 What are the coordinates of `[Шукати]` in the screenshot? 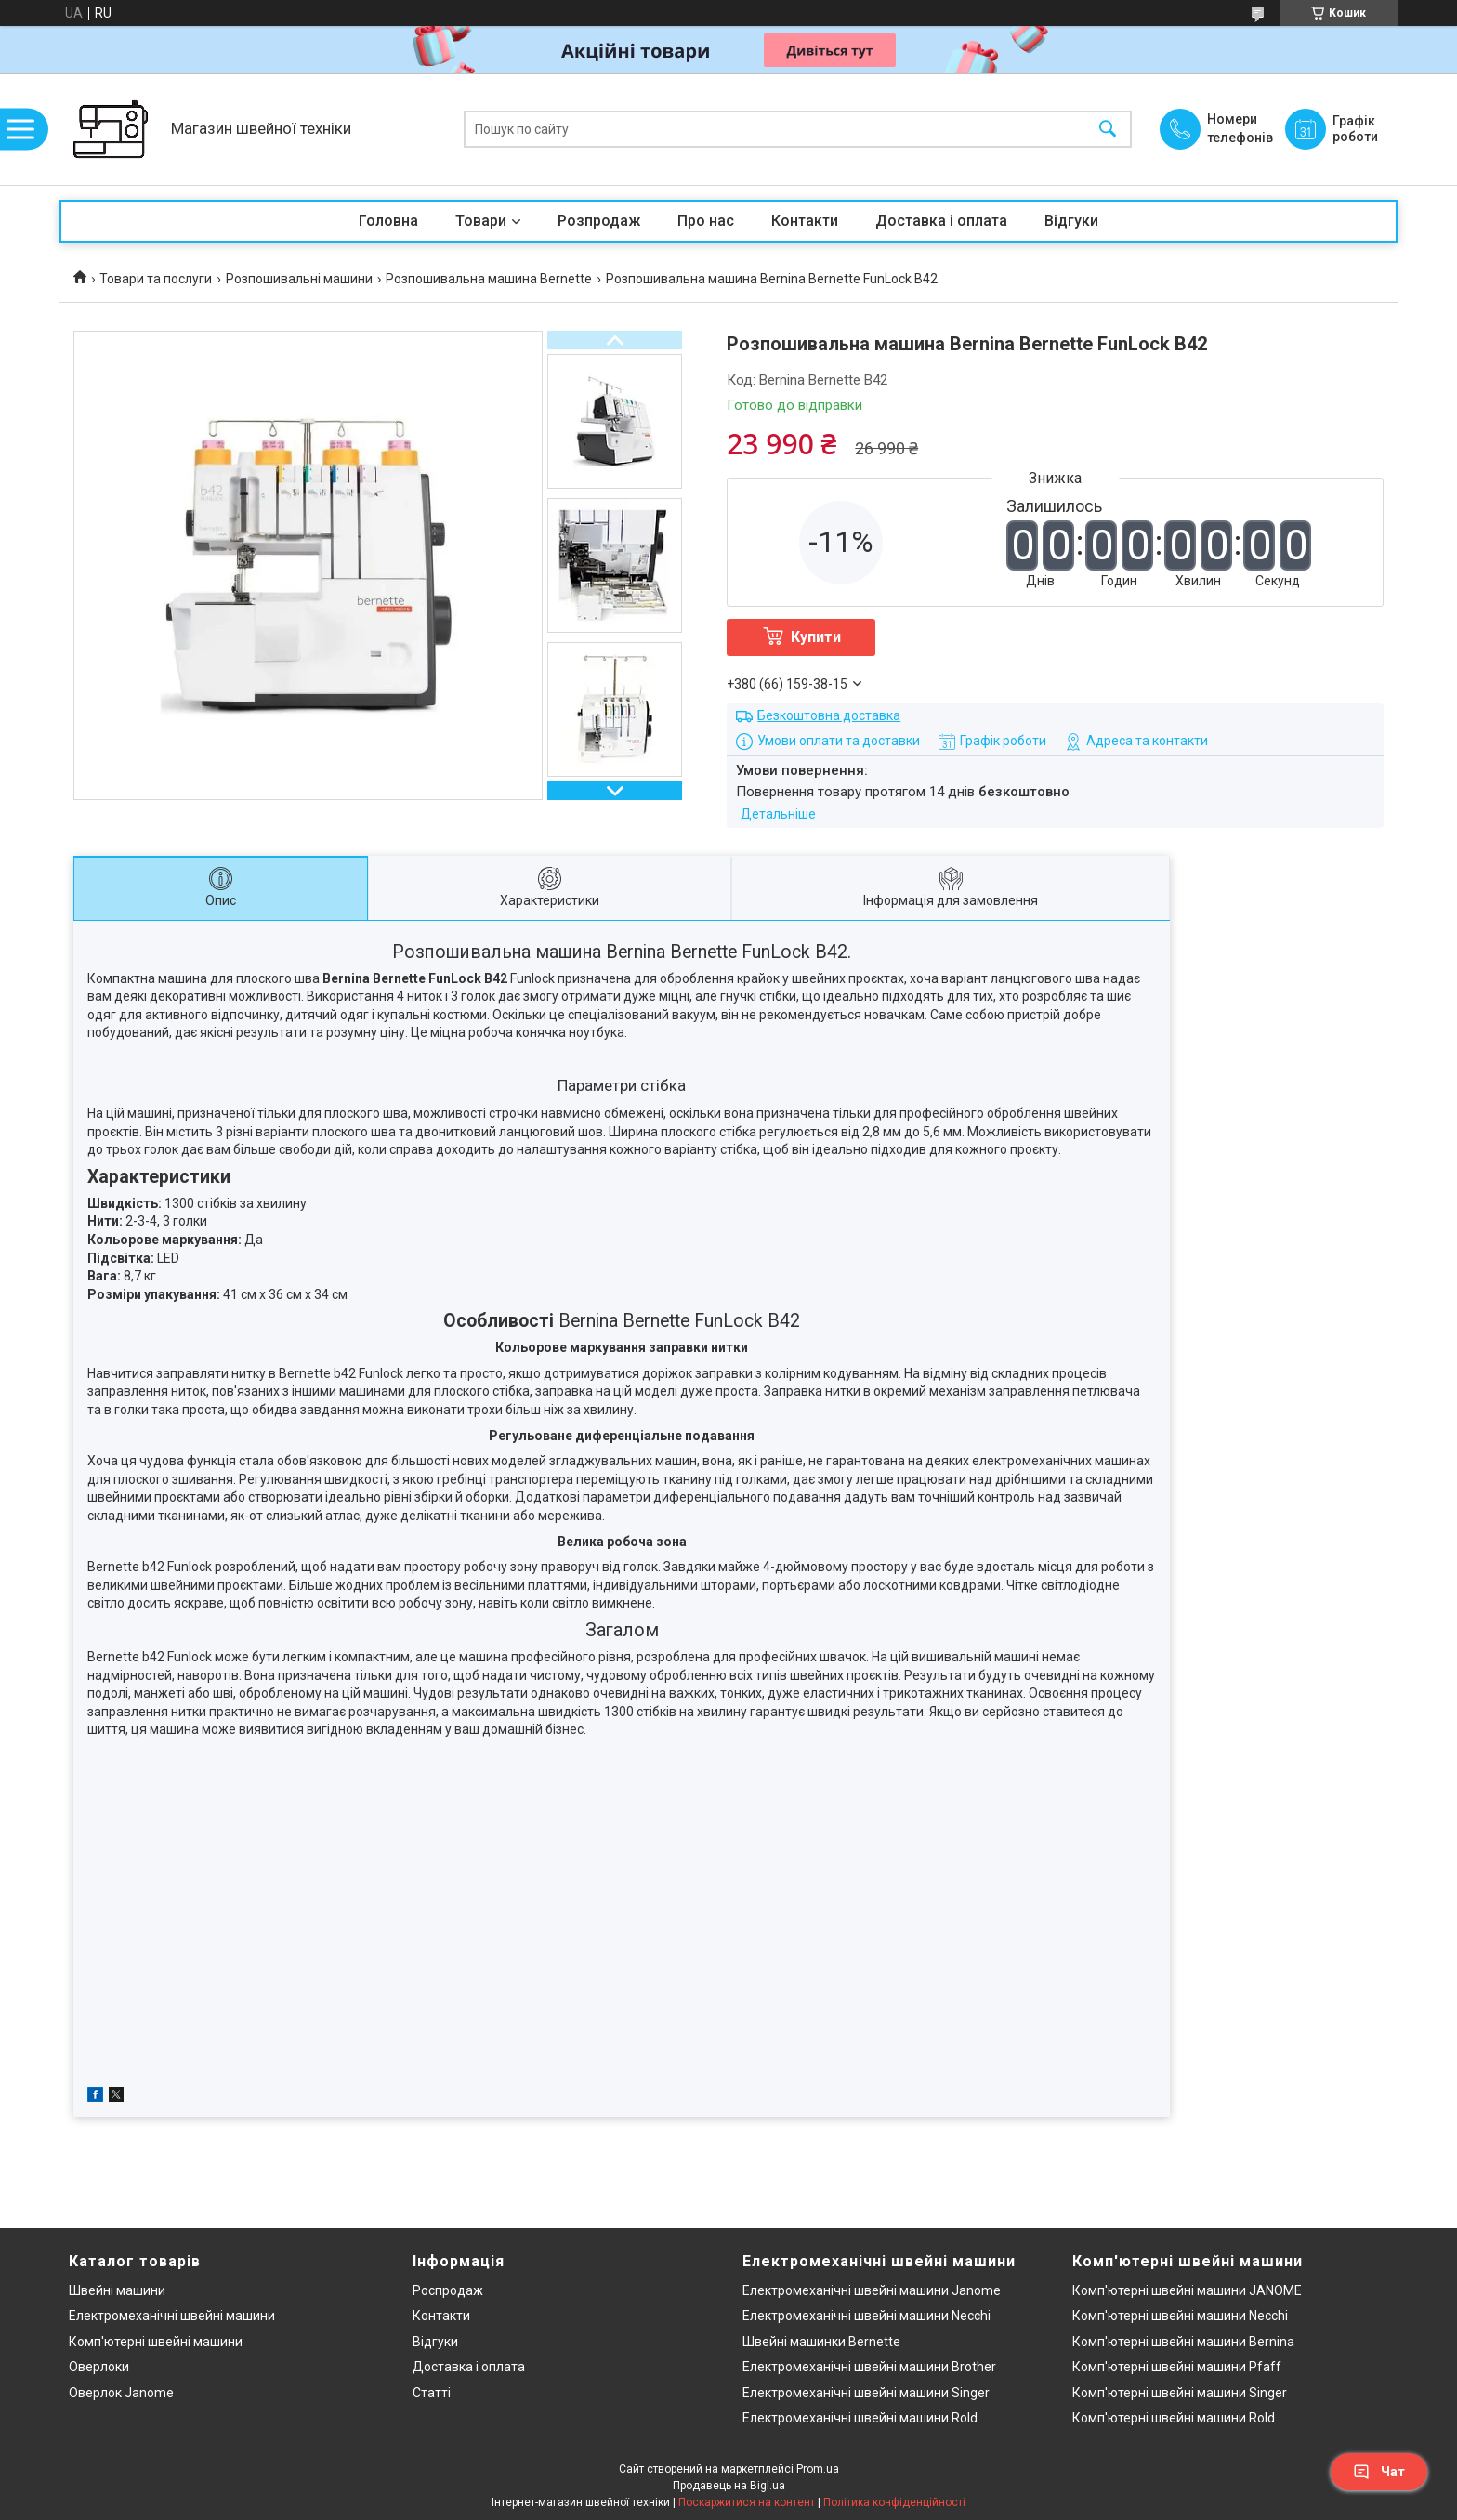 It's located at (1107, 129).